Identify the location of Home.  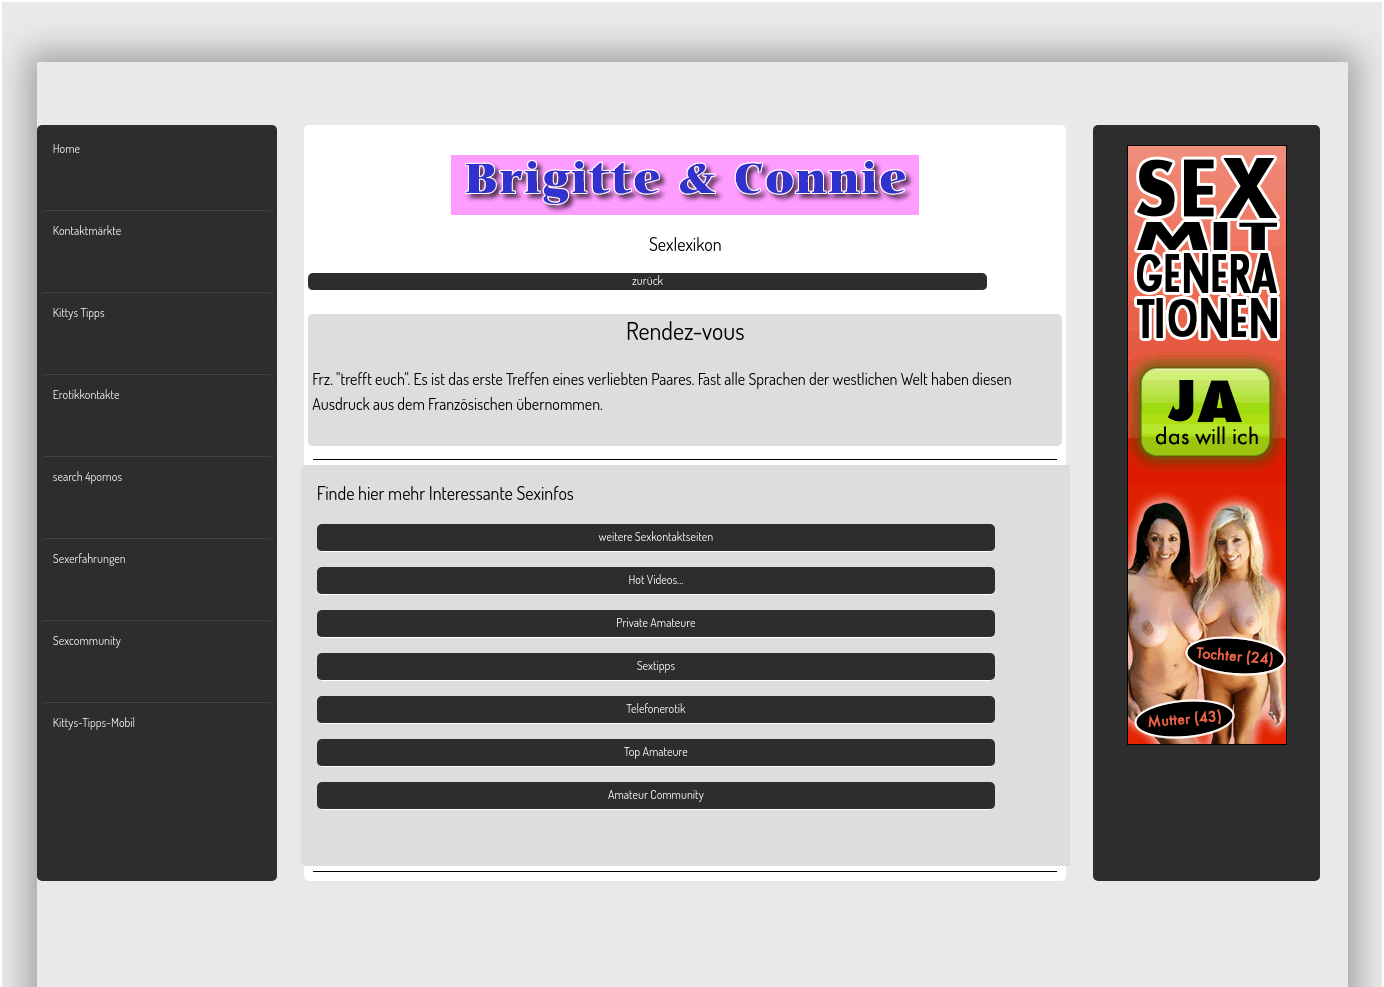
(66, 148).